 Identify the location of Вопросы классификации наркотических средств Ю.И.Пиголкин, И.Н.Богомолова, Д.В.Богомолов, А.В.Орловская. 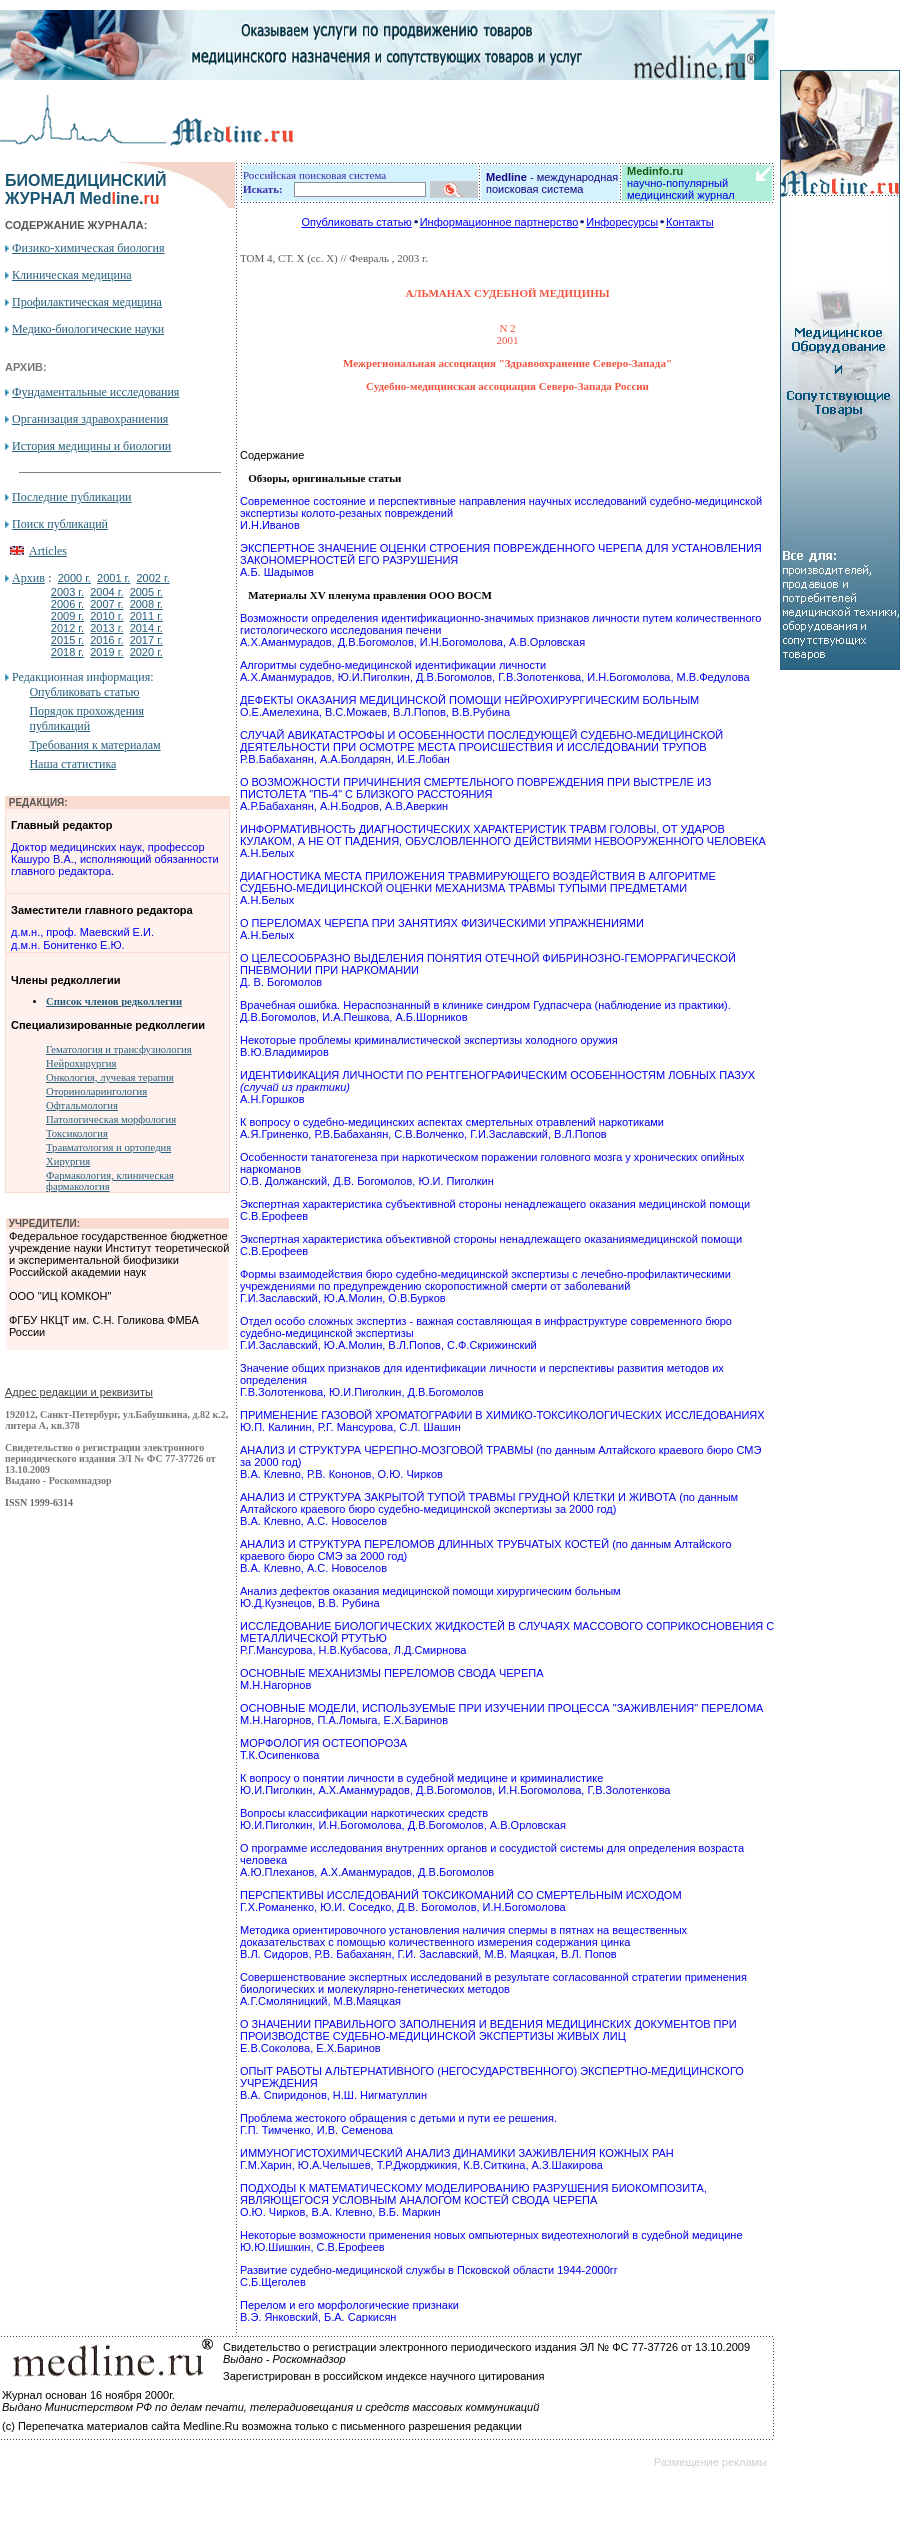
(403, 1819).